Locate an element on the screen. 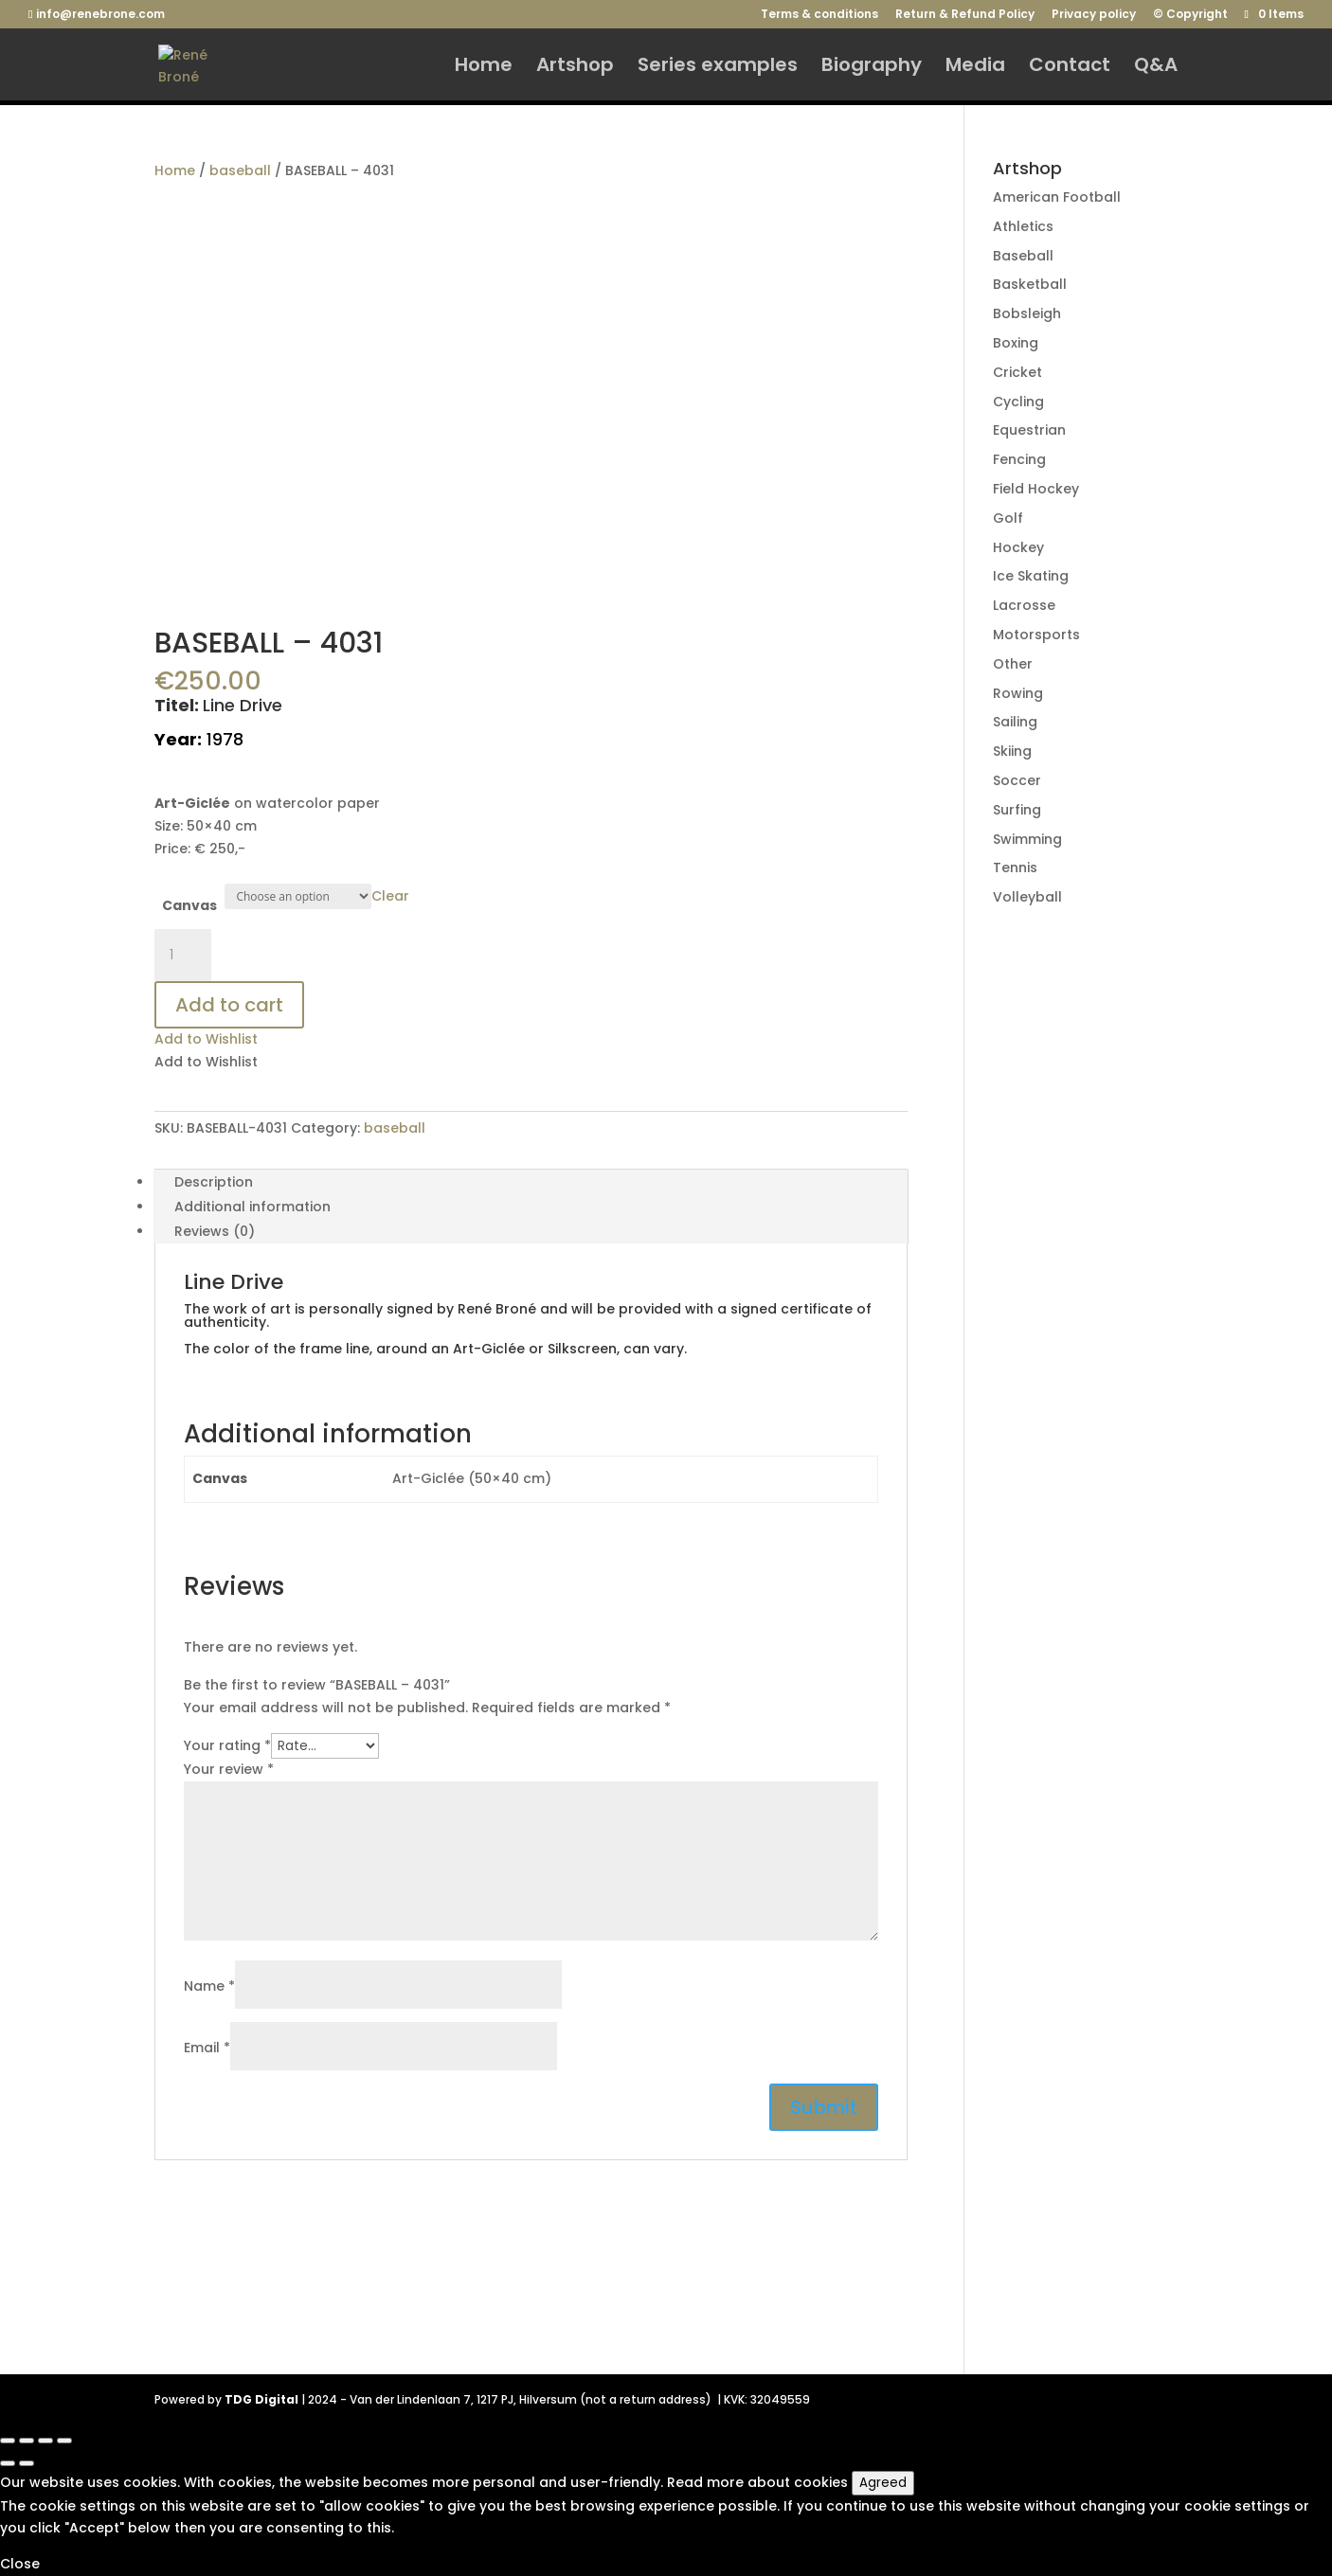 This screenshot has height=2576, width=1332. Series examples is located at coordinates (718, 68).